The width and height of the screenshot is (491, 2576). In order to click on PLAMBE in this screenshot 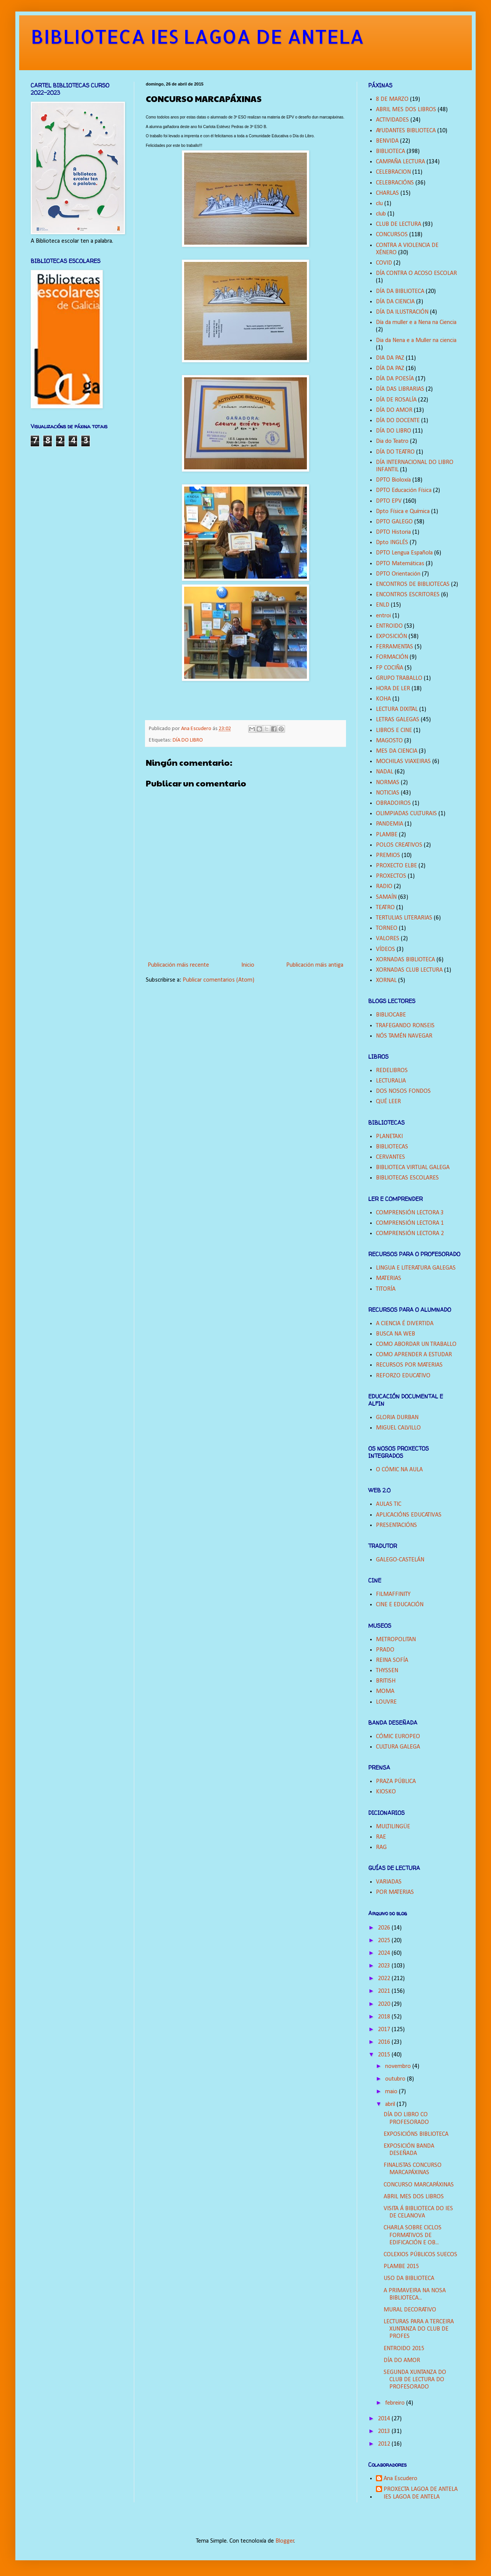, I will do `click(386, 835)`.